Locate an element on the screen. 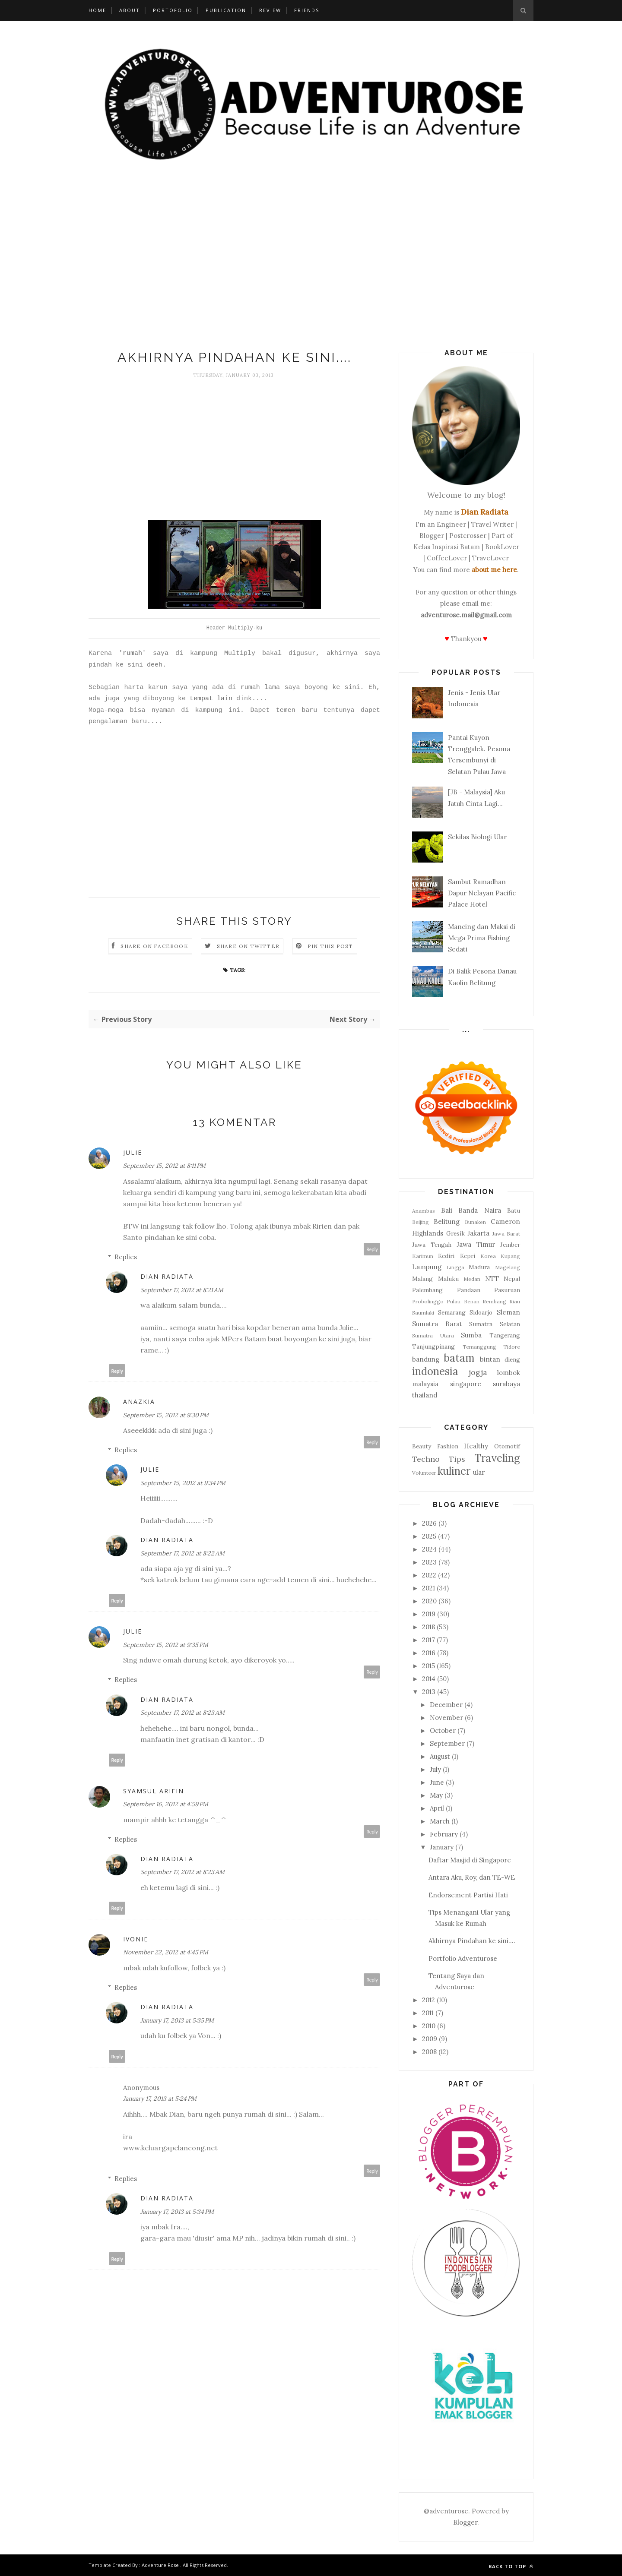  Sekilas Biologi Ular is located at coordinates (477, 837).